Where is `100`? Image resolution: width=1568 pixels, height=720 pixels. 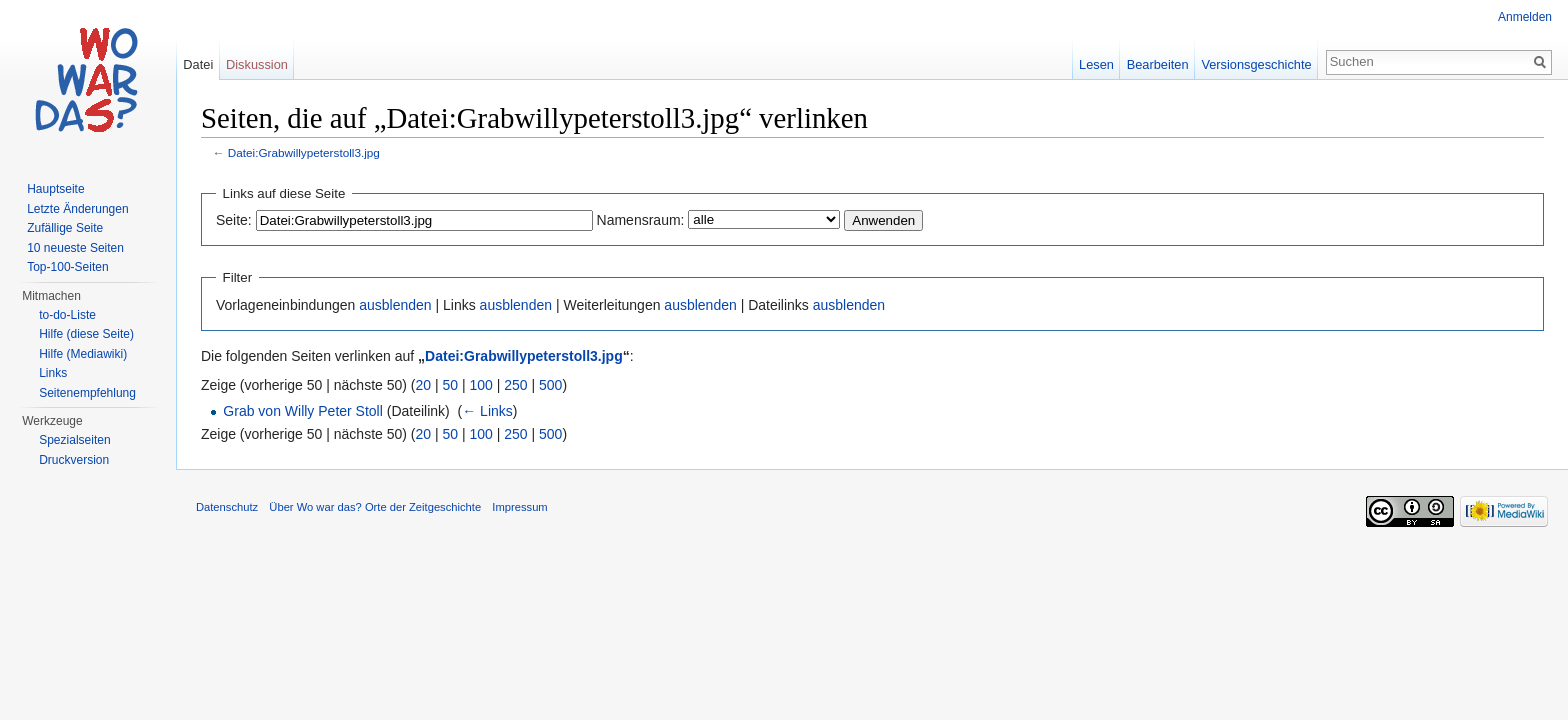 100 is located at coordinates (481, 385).